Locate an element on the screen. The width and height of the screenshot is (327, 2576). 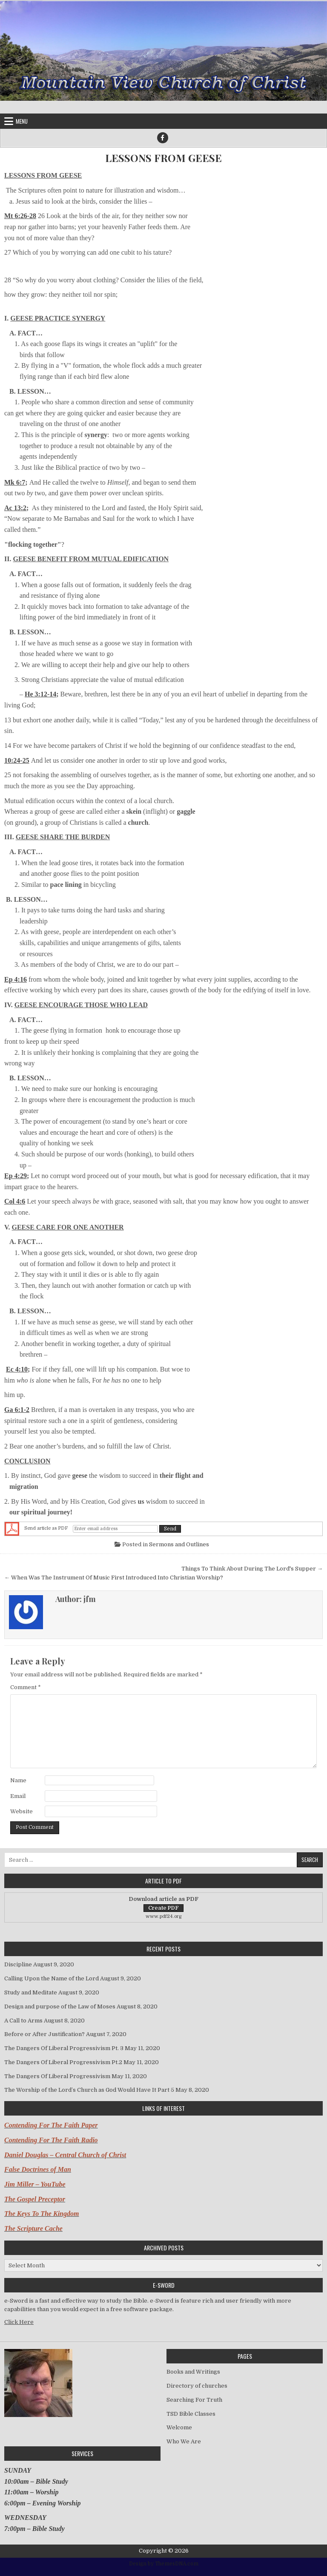
Email is located at coordinates (18, 1796).